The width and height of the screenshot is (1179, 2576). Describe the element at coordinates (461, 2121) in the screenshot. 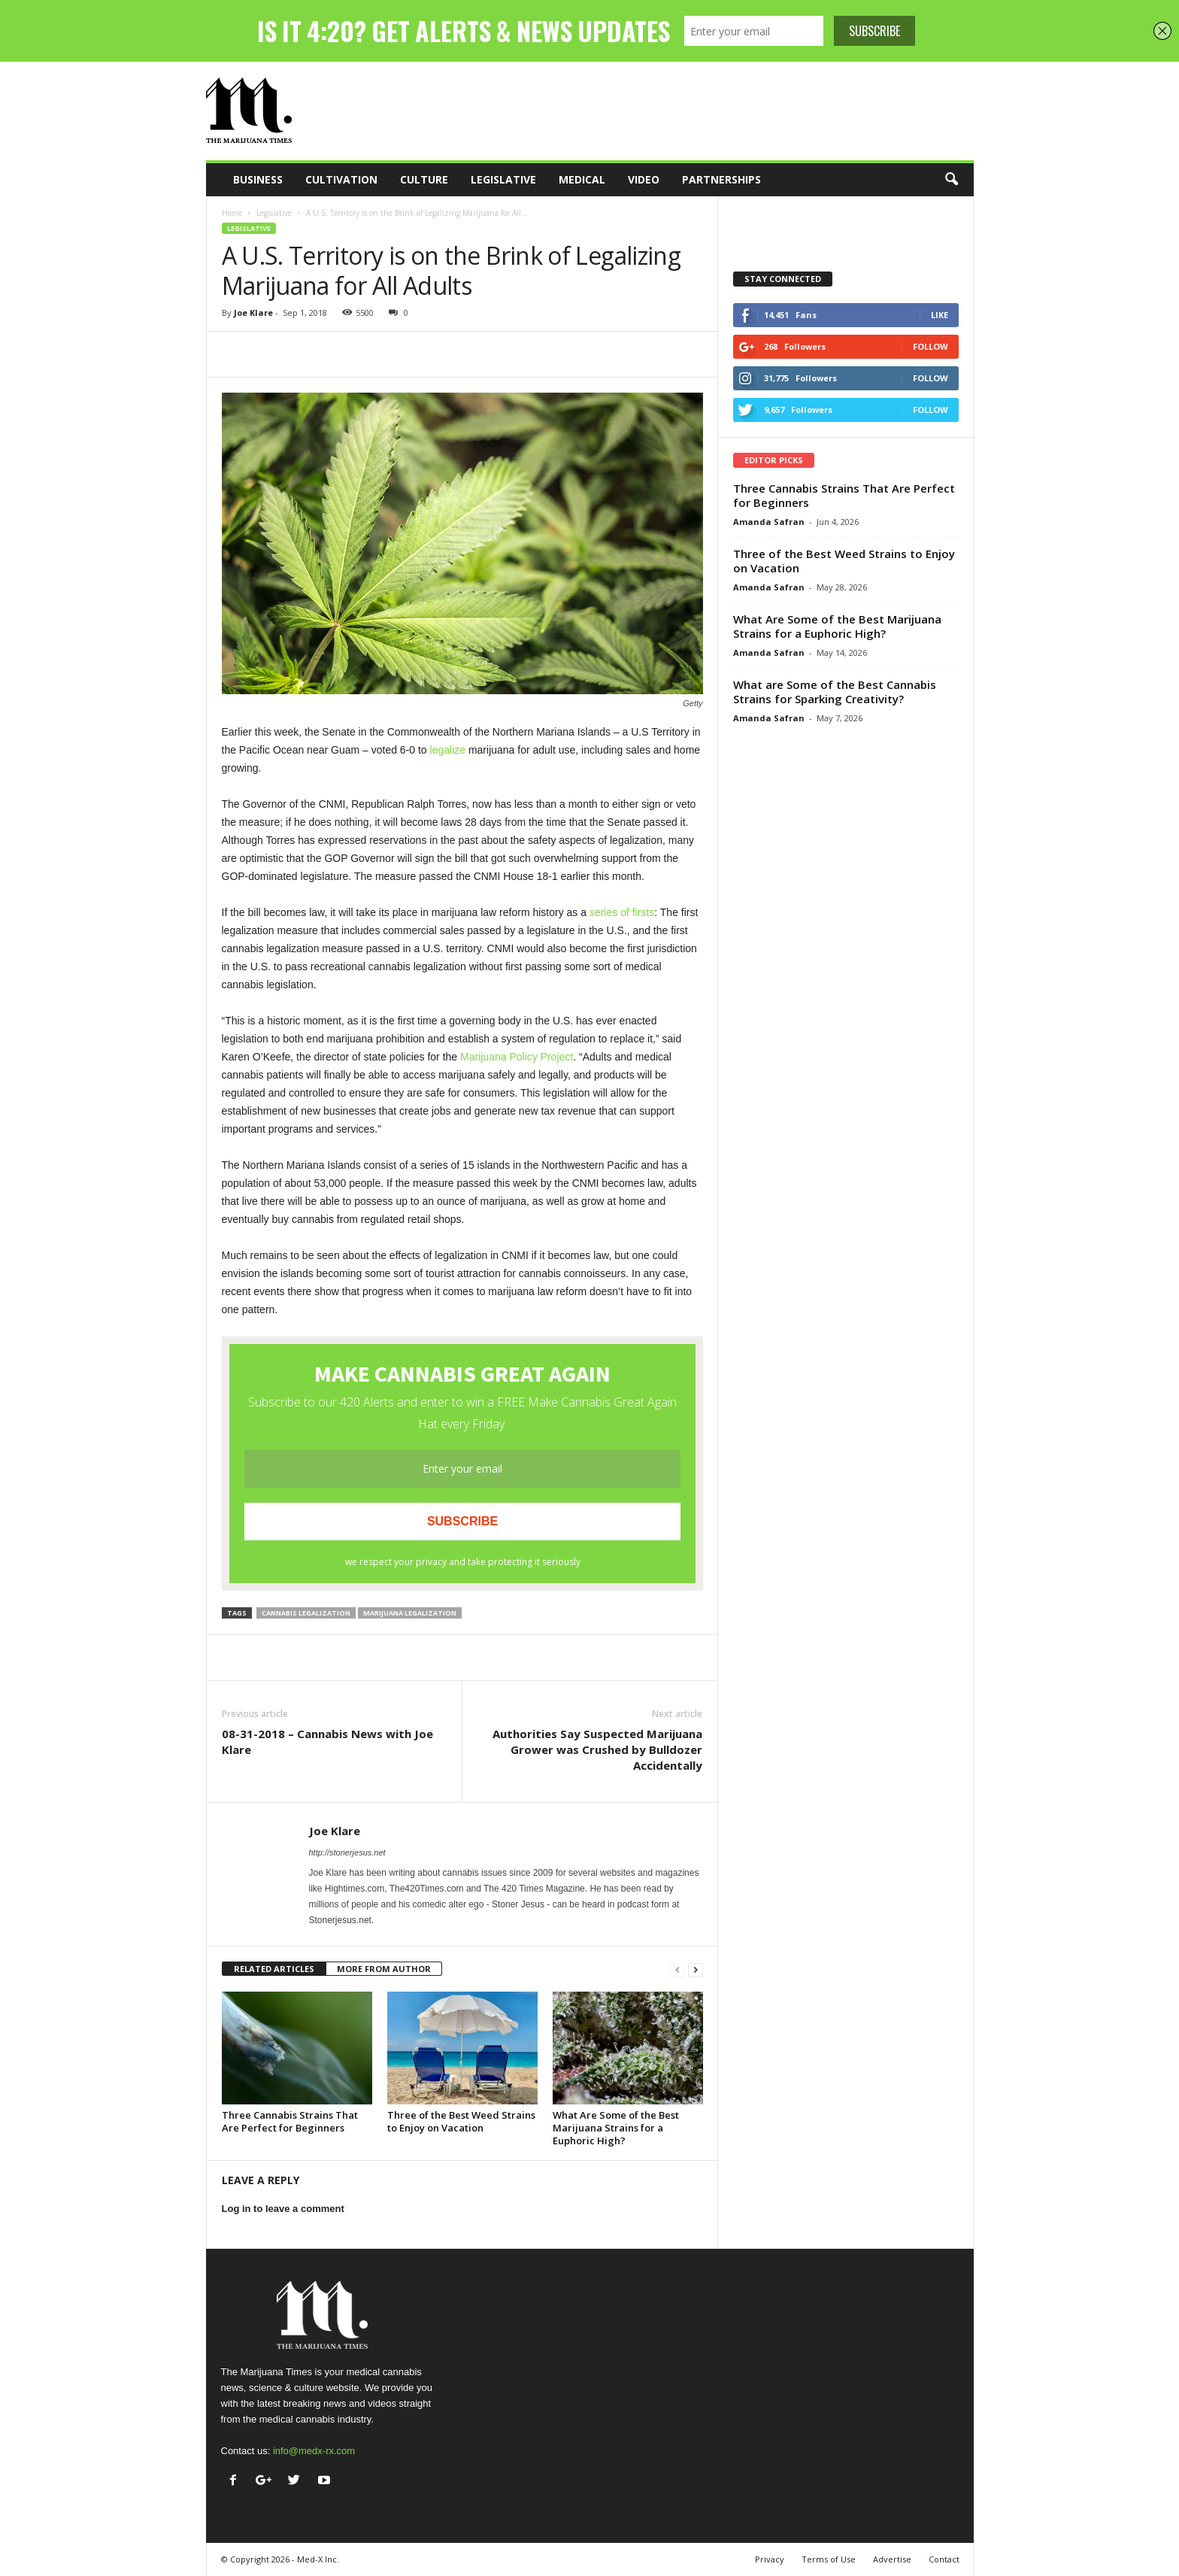

I see `Three of the Best Weed Strains to Enjoy on Vacation` at that location.